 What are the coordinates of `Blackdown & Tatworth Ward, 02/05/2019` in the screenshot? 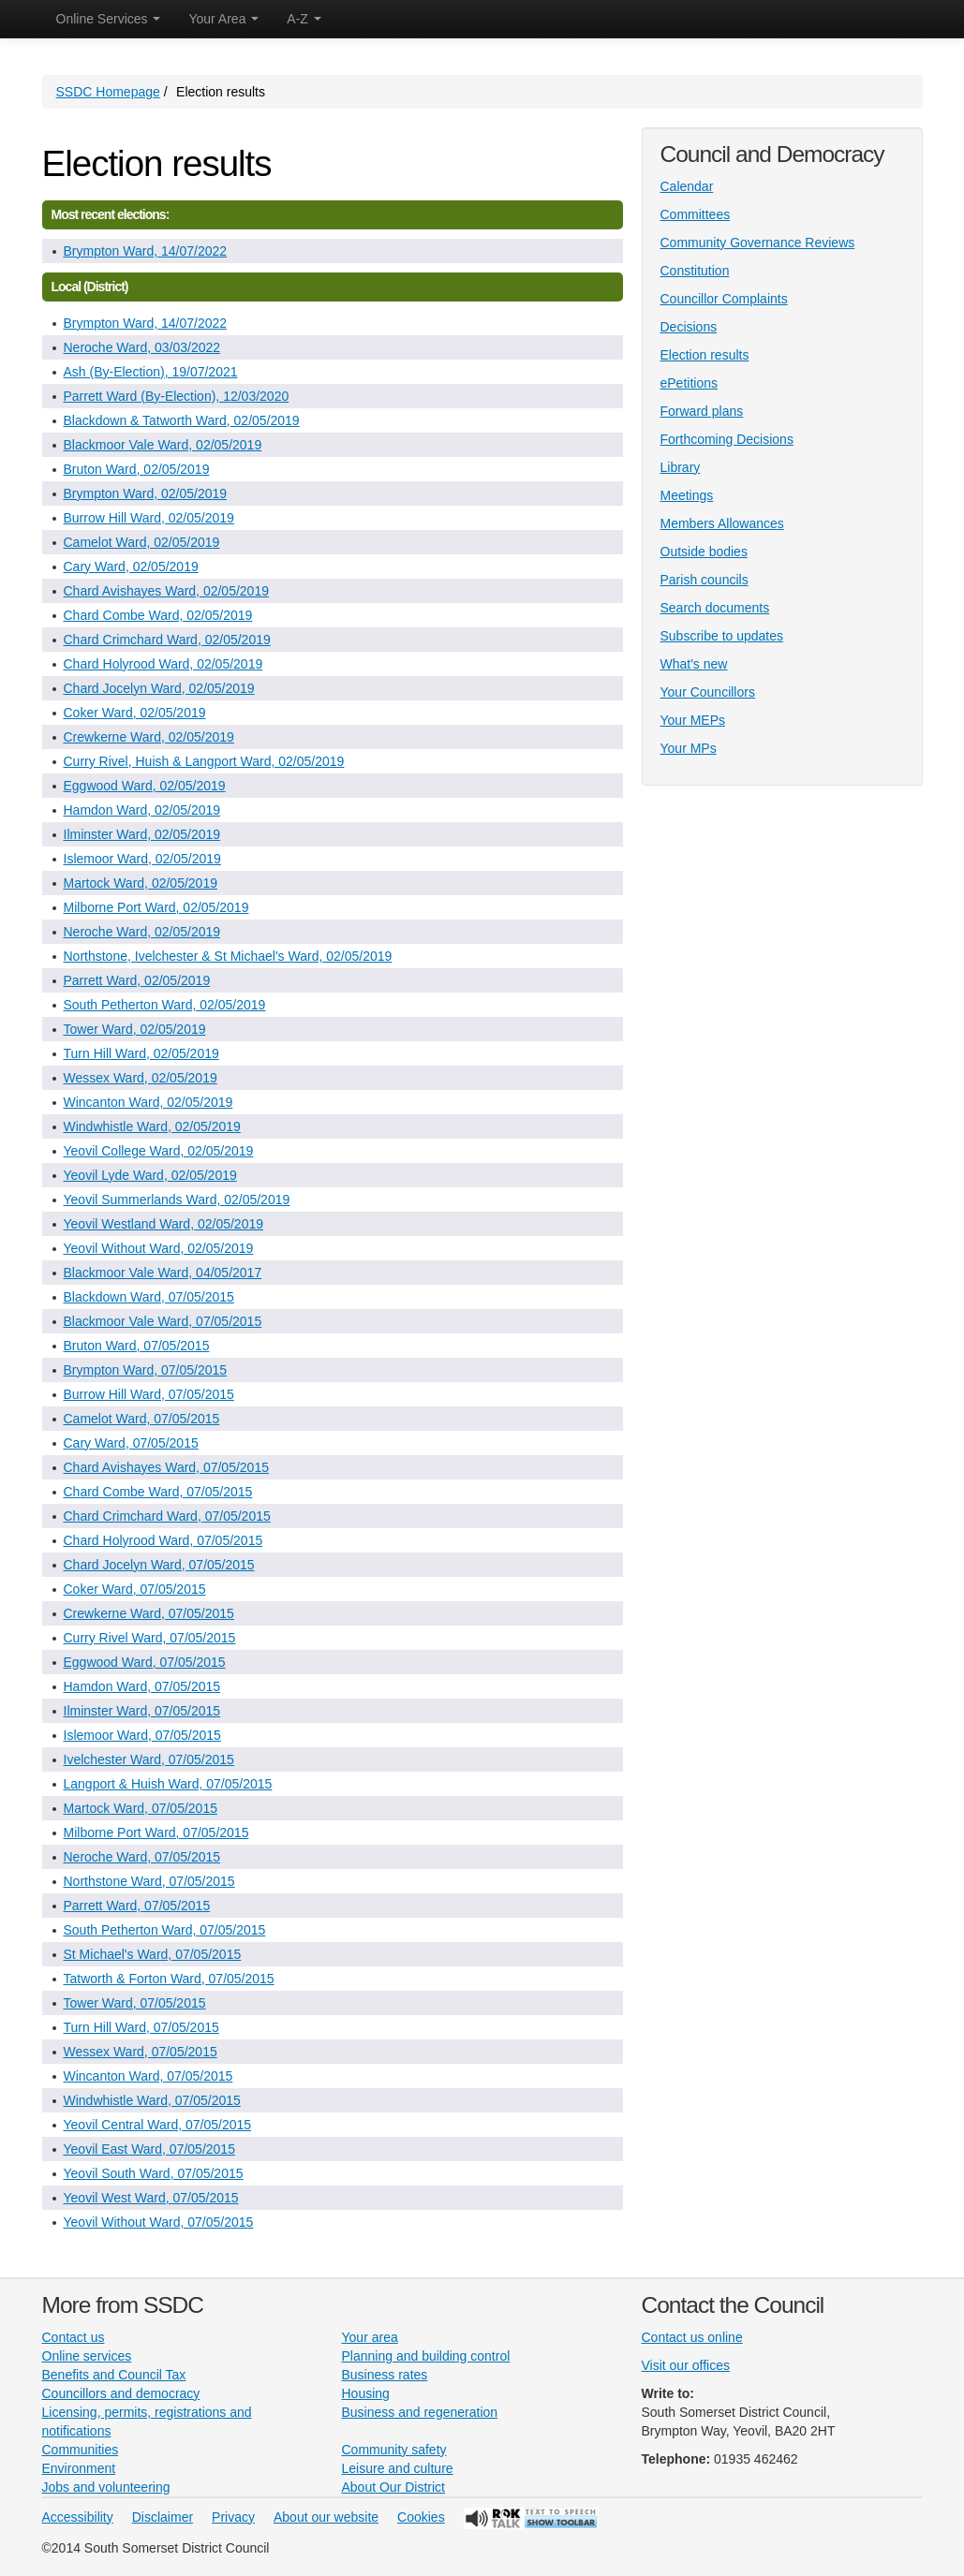 It's located at (182, 420).